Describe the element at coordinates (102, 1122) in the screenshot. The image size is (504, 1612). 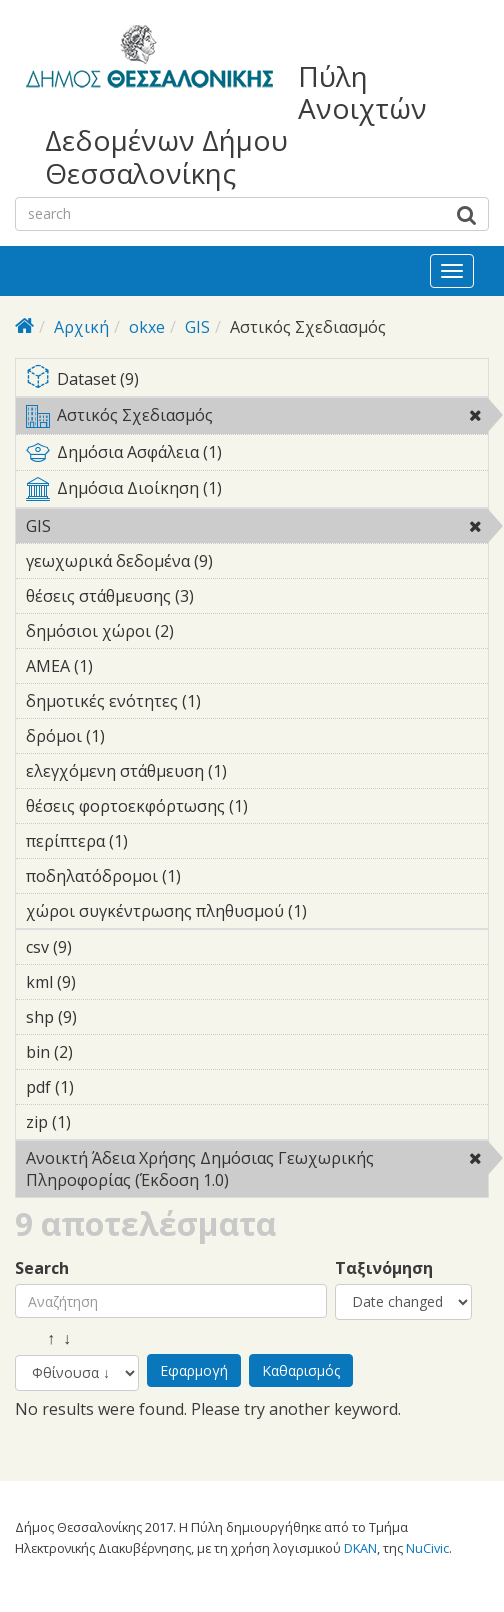
I see `zip (1)` at that location.